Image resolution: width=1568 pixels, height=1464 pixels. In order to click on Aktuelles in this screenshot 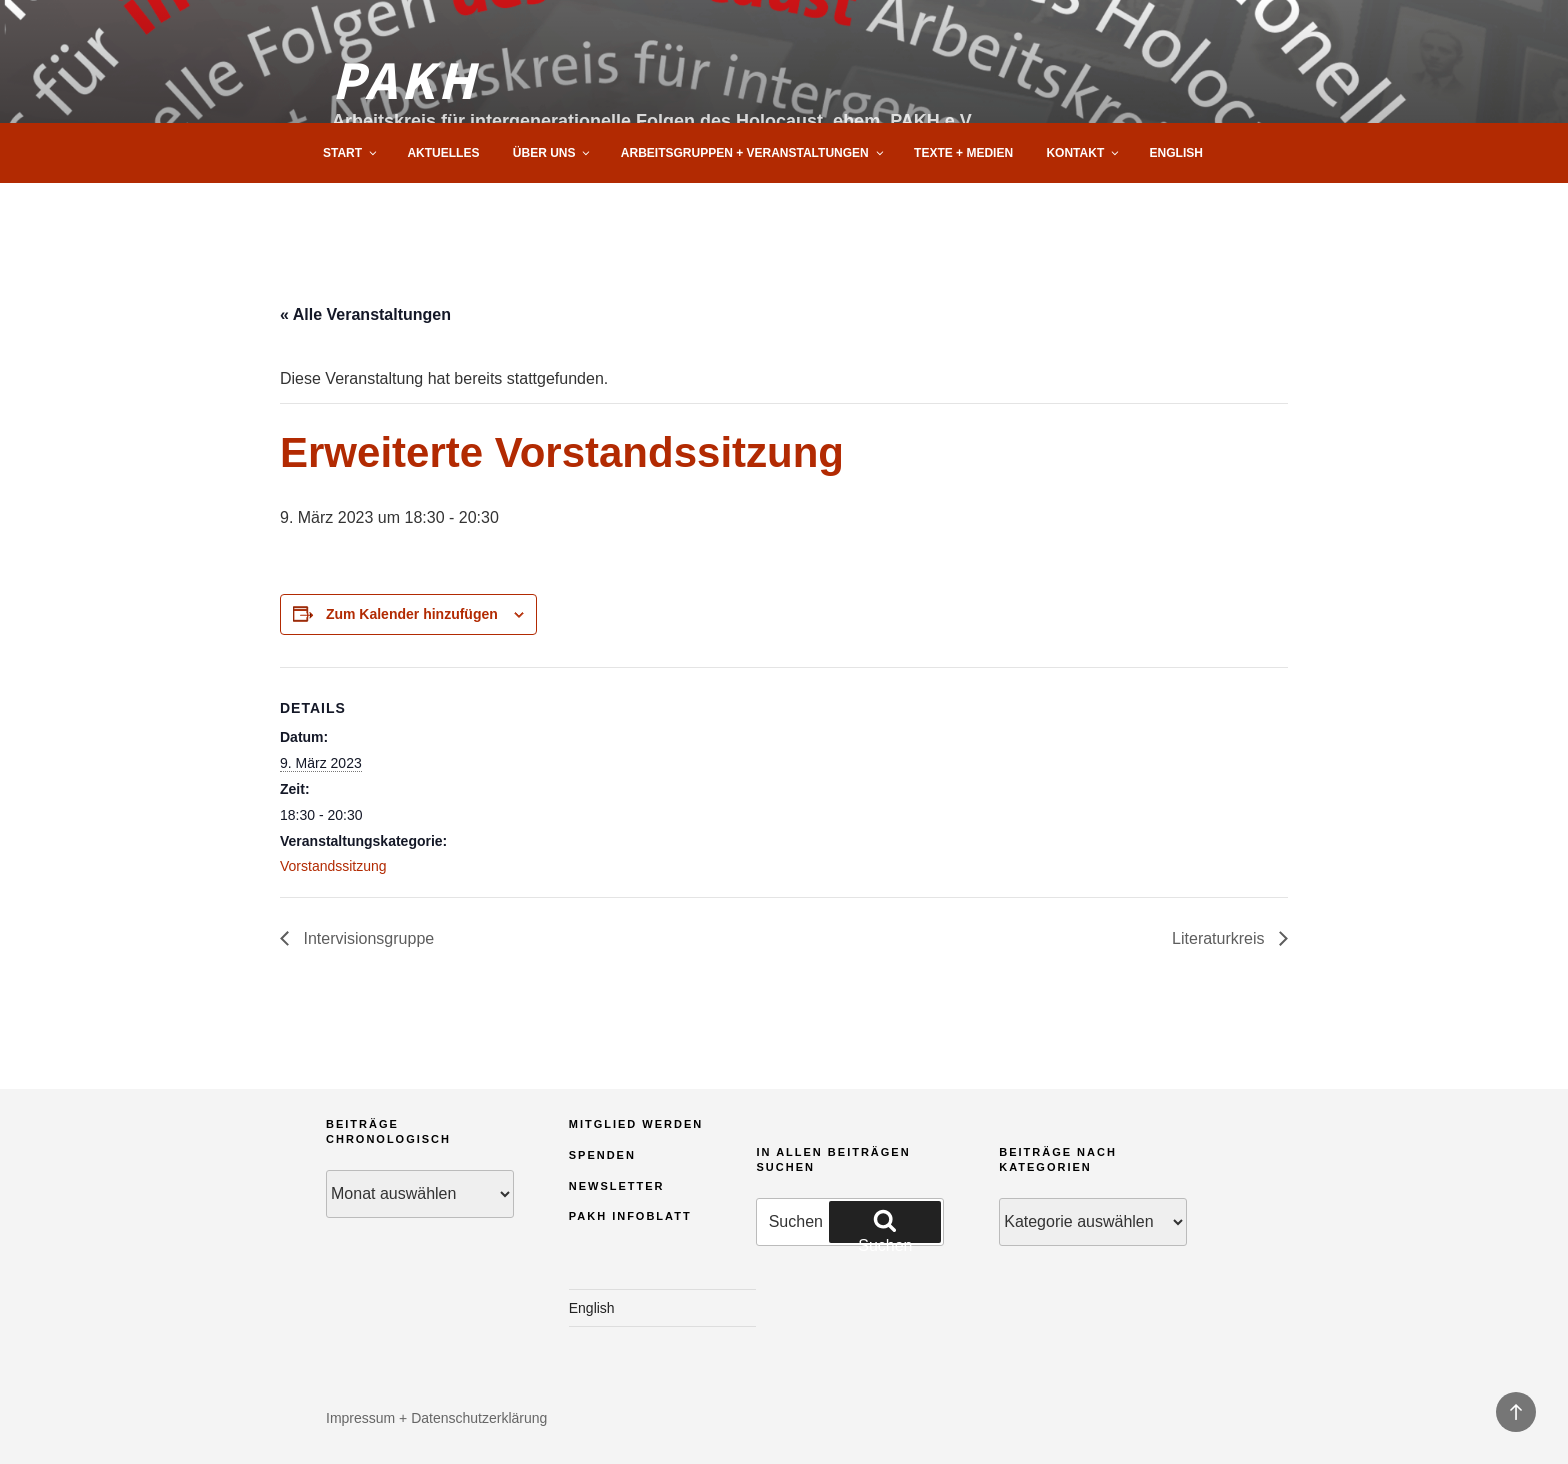, I will do `click(443, 153)`.